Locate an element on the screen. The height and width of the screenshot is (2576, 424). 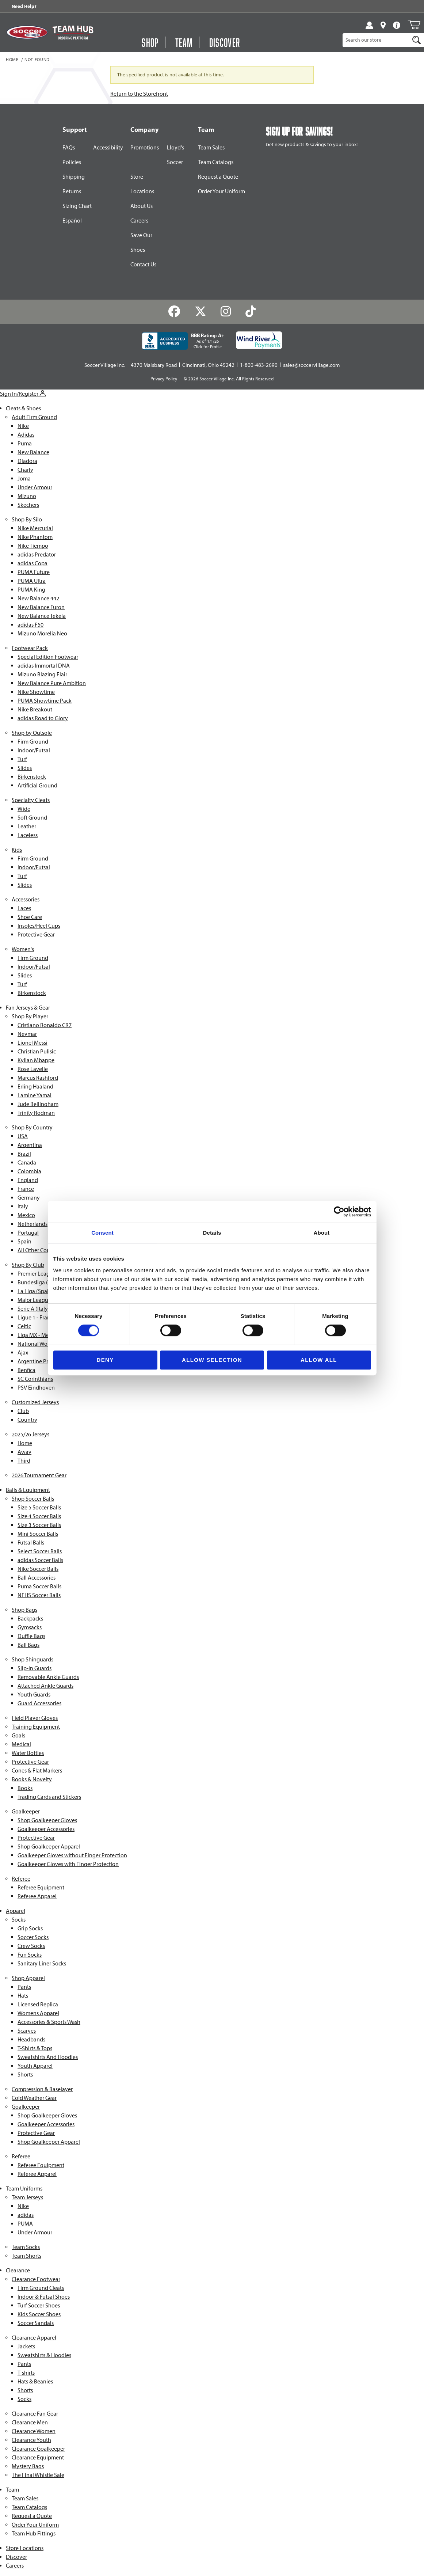
Germany is located at coordinates (29, 1197).